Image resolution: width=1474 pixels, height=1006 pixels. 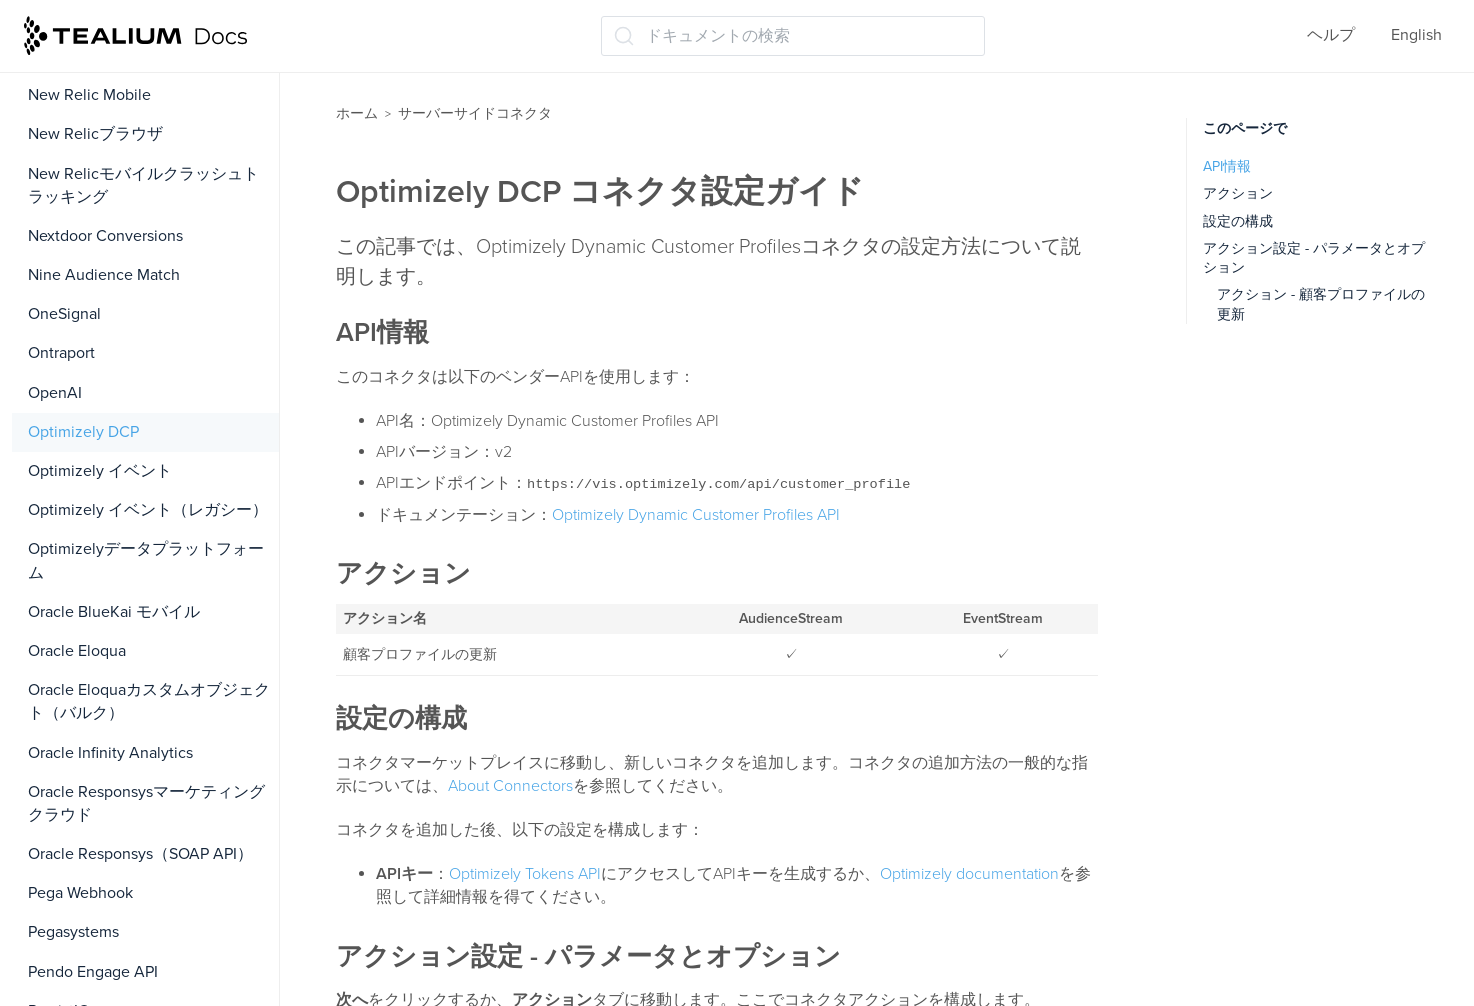 I want to click on Oracle Responsysマーケティングクラウド, so click(x=146, y=803).